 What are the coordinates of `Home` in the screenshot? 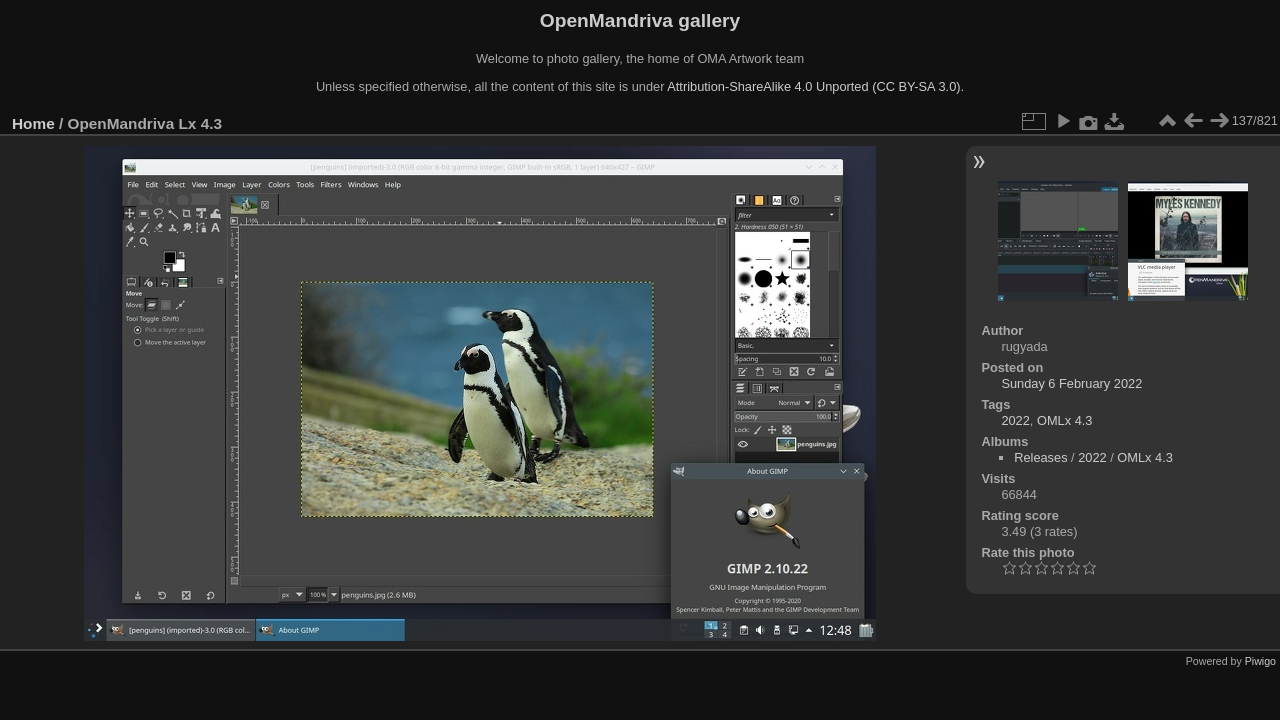 It's located at (33, 123).